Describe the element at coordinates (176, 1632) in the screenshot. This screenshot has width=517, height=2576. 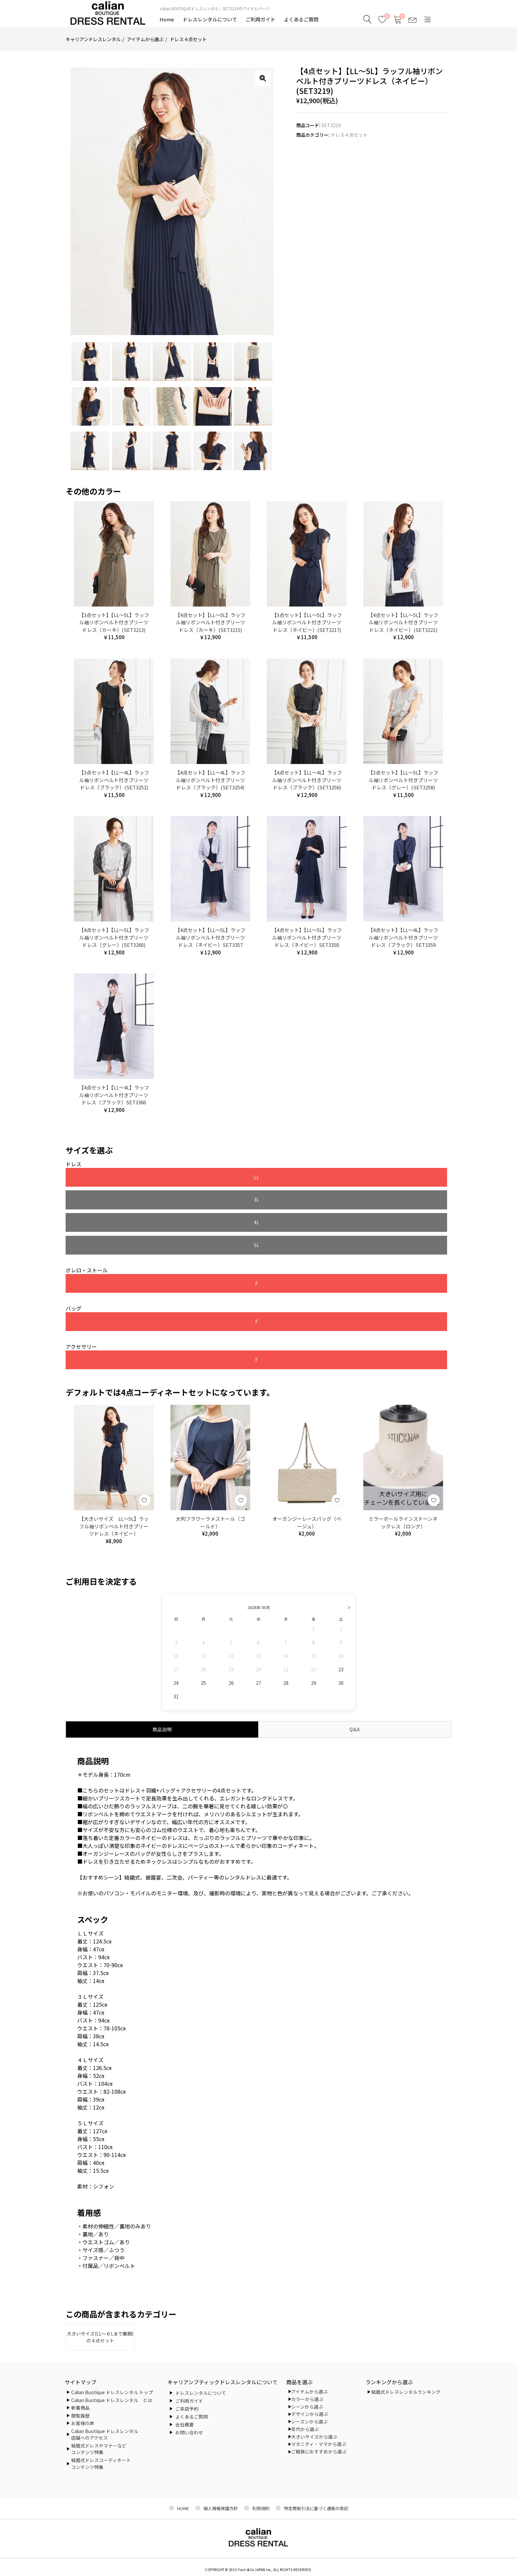
I see `31` at that location.